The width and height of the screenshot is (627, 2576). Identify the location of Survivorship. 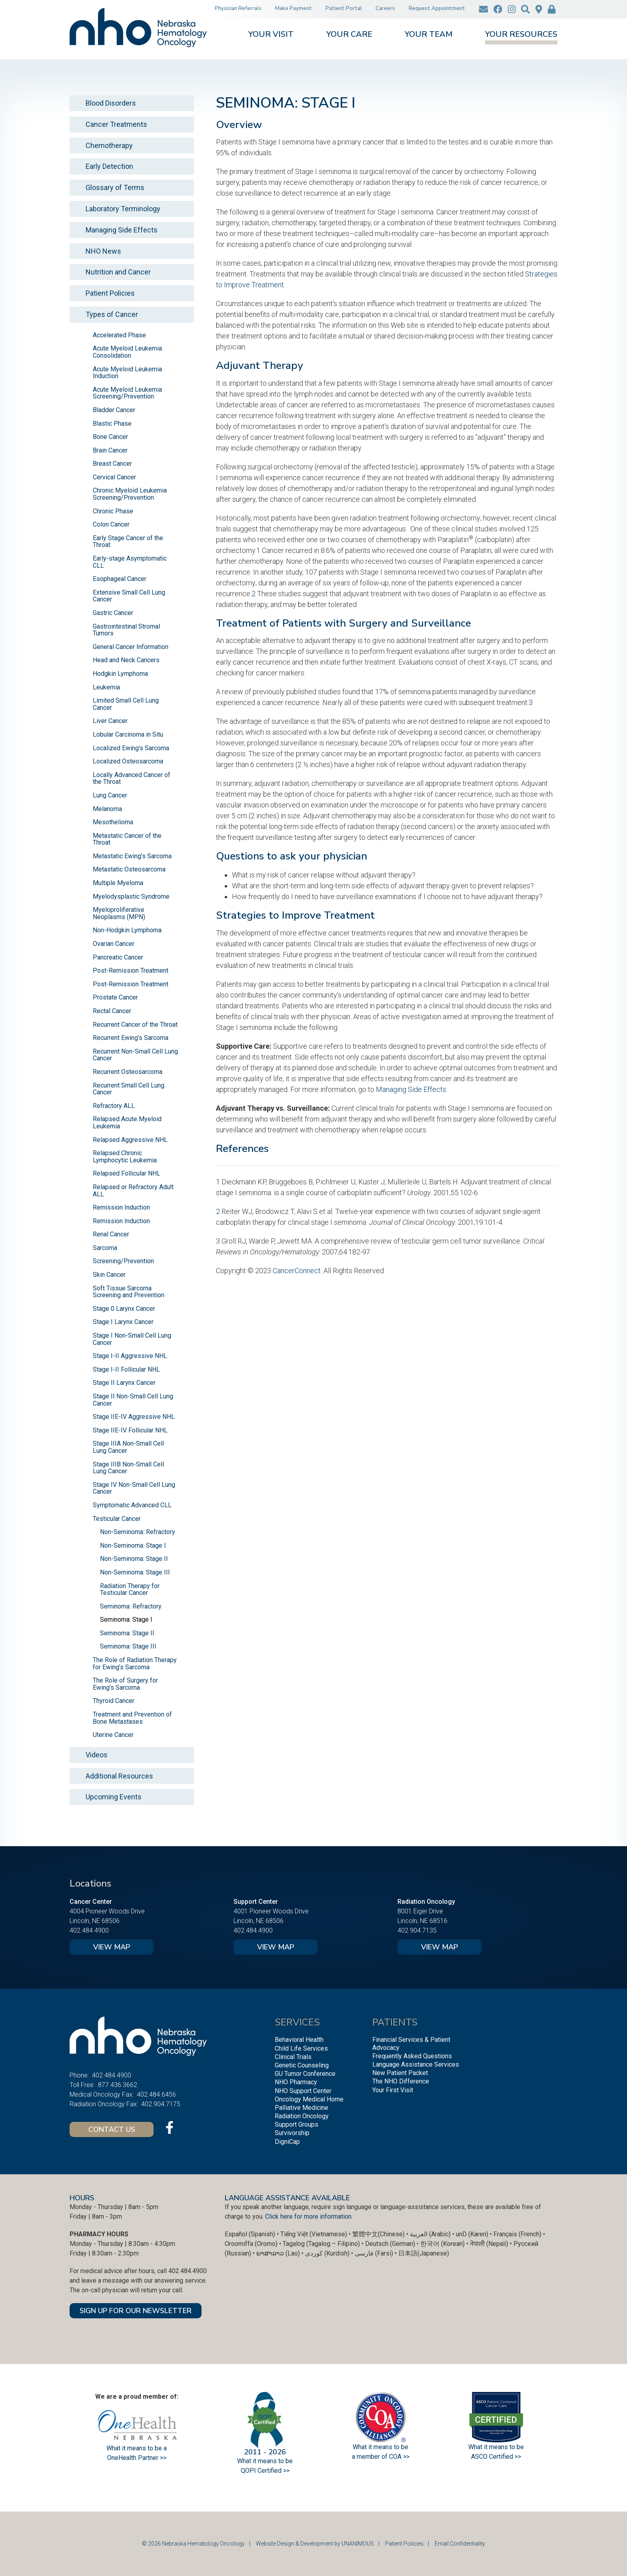
(292, 2133).